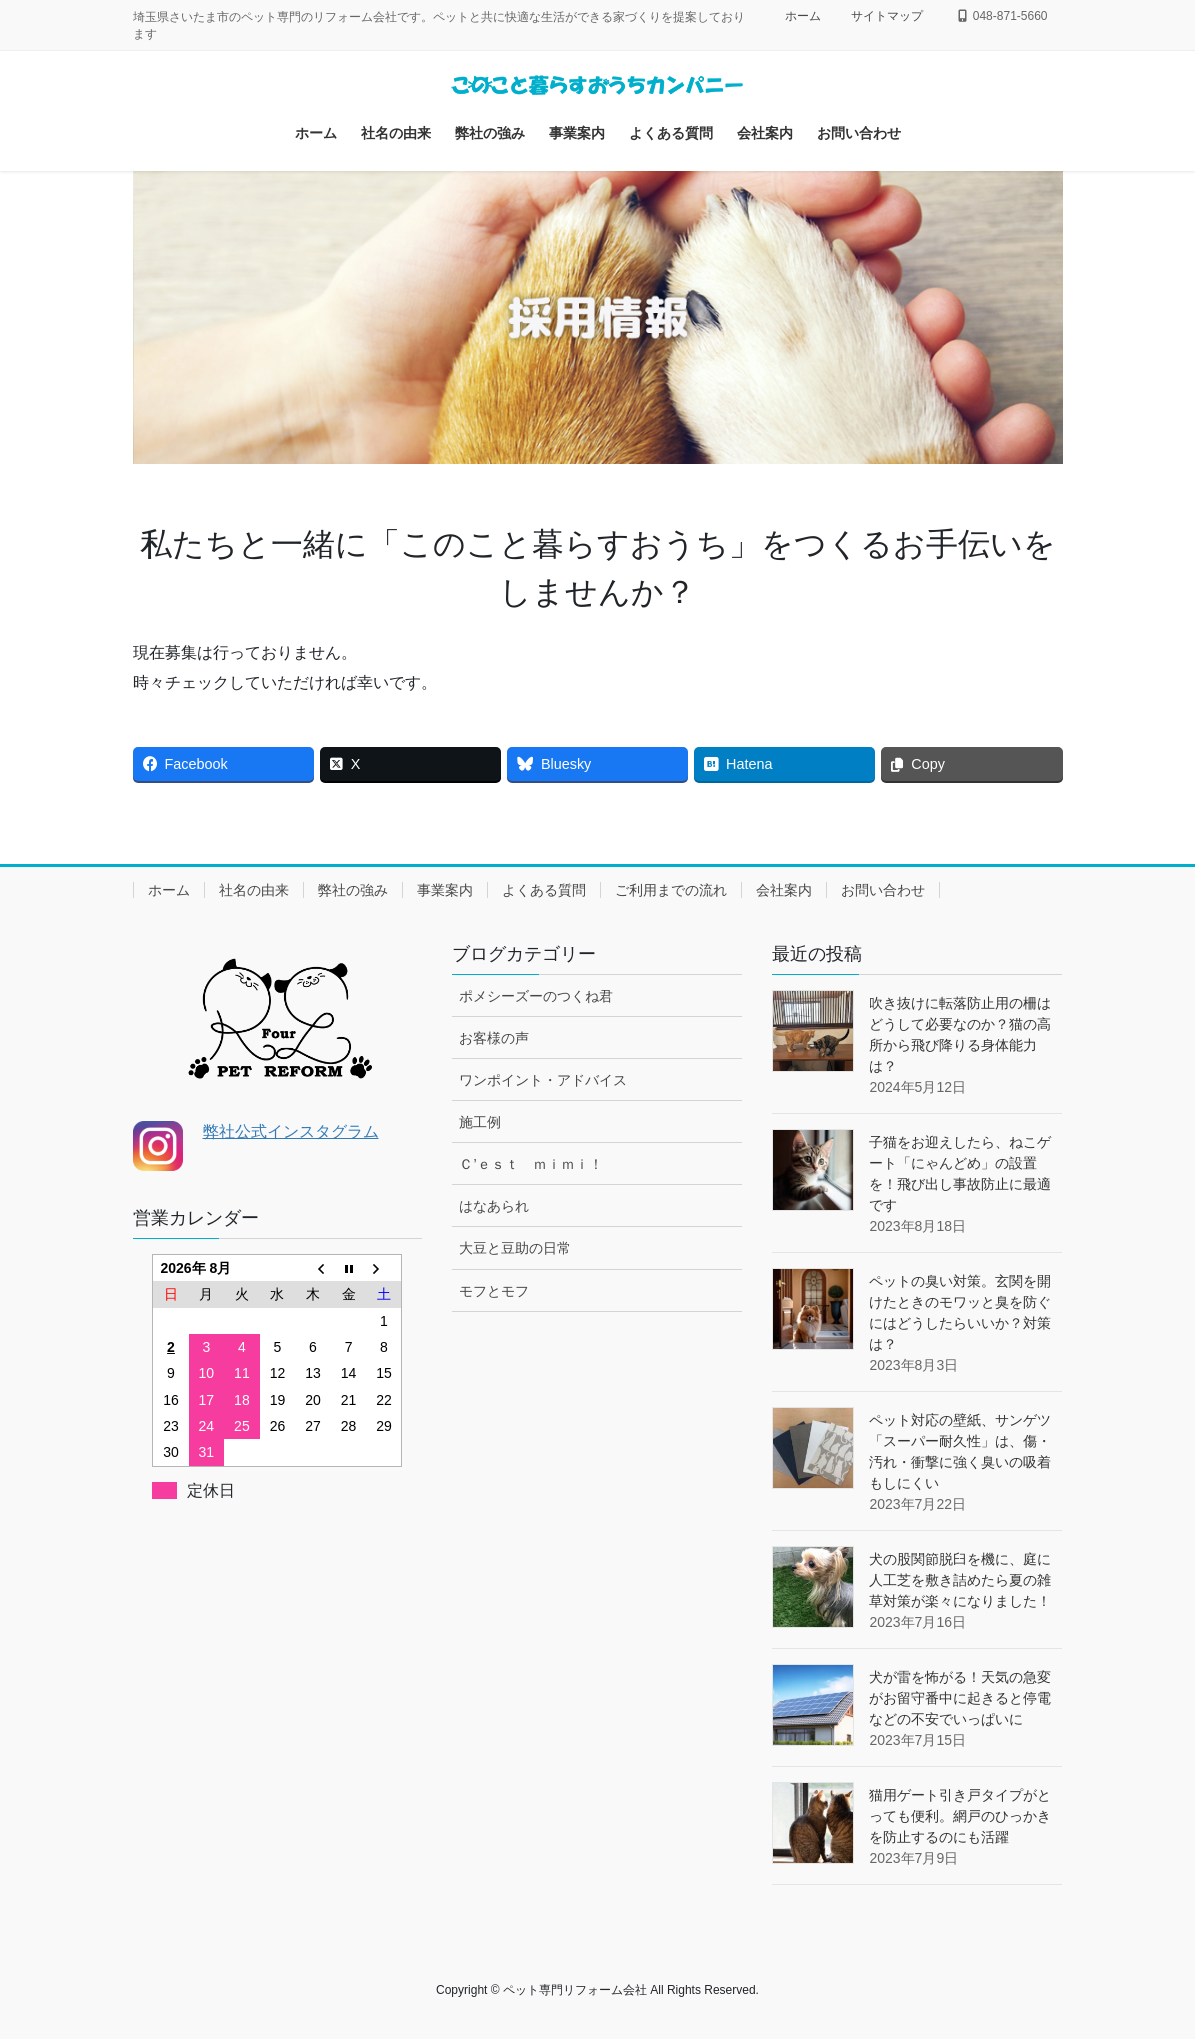  Describe the element at coordinates (530, 1164) in the screenshot. I see `Ｃ’ｅｓｔ ｍｉｍｉ！` at that location.